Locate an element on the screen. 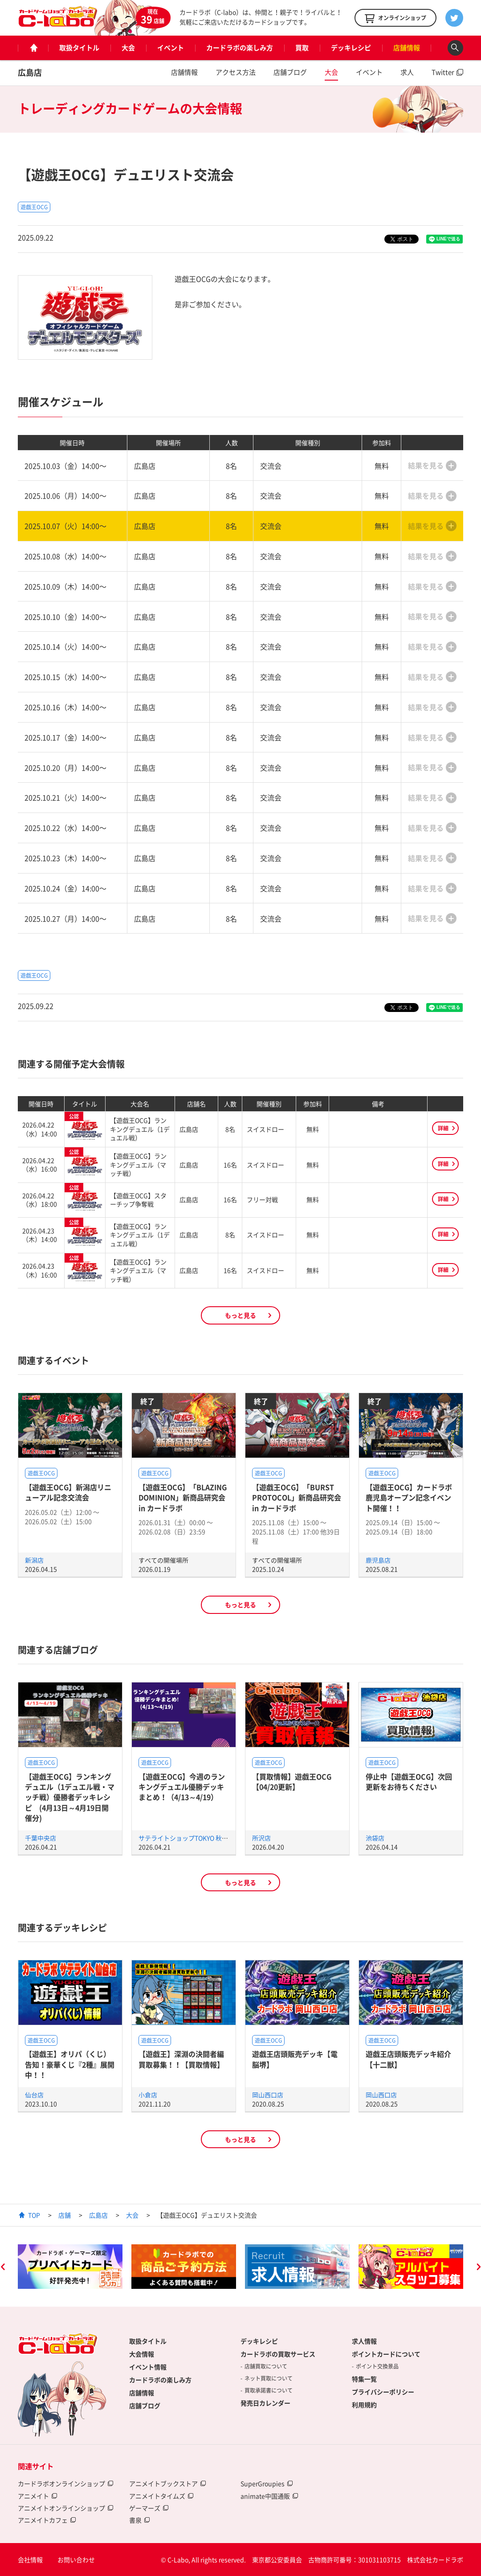  ポイント交換景品 is located at coordinates (377, 2366).